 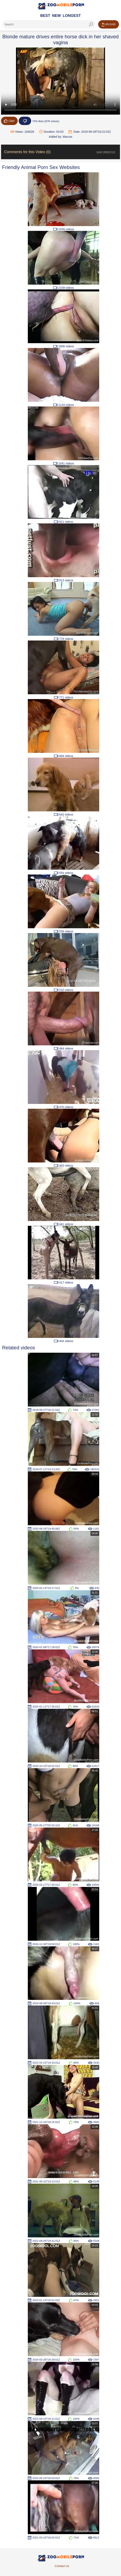 I want to click on [ap-search], so click(x=48, y=24).